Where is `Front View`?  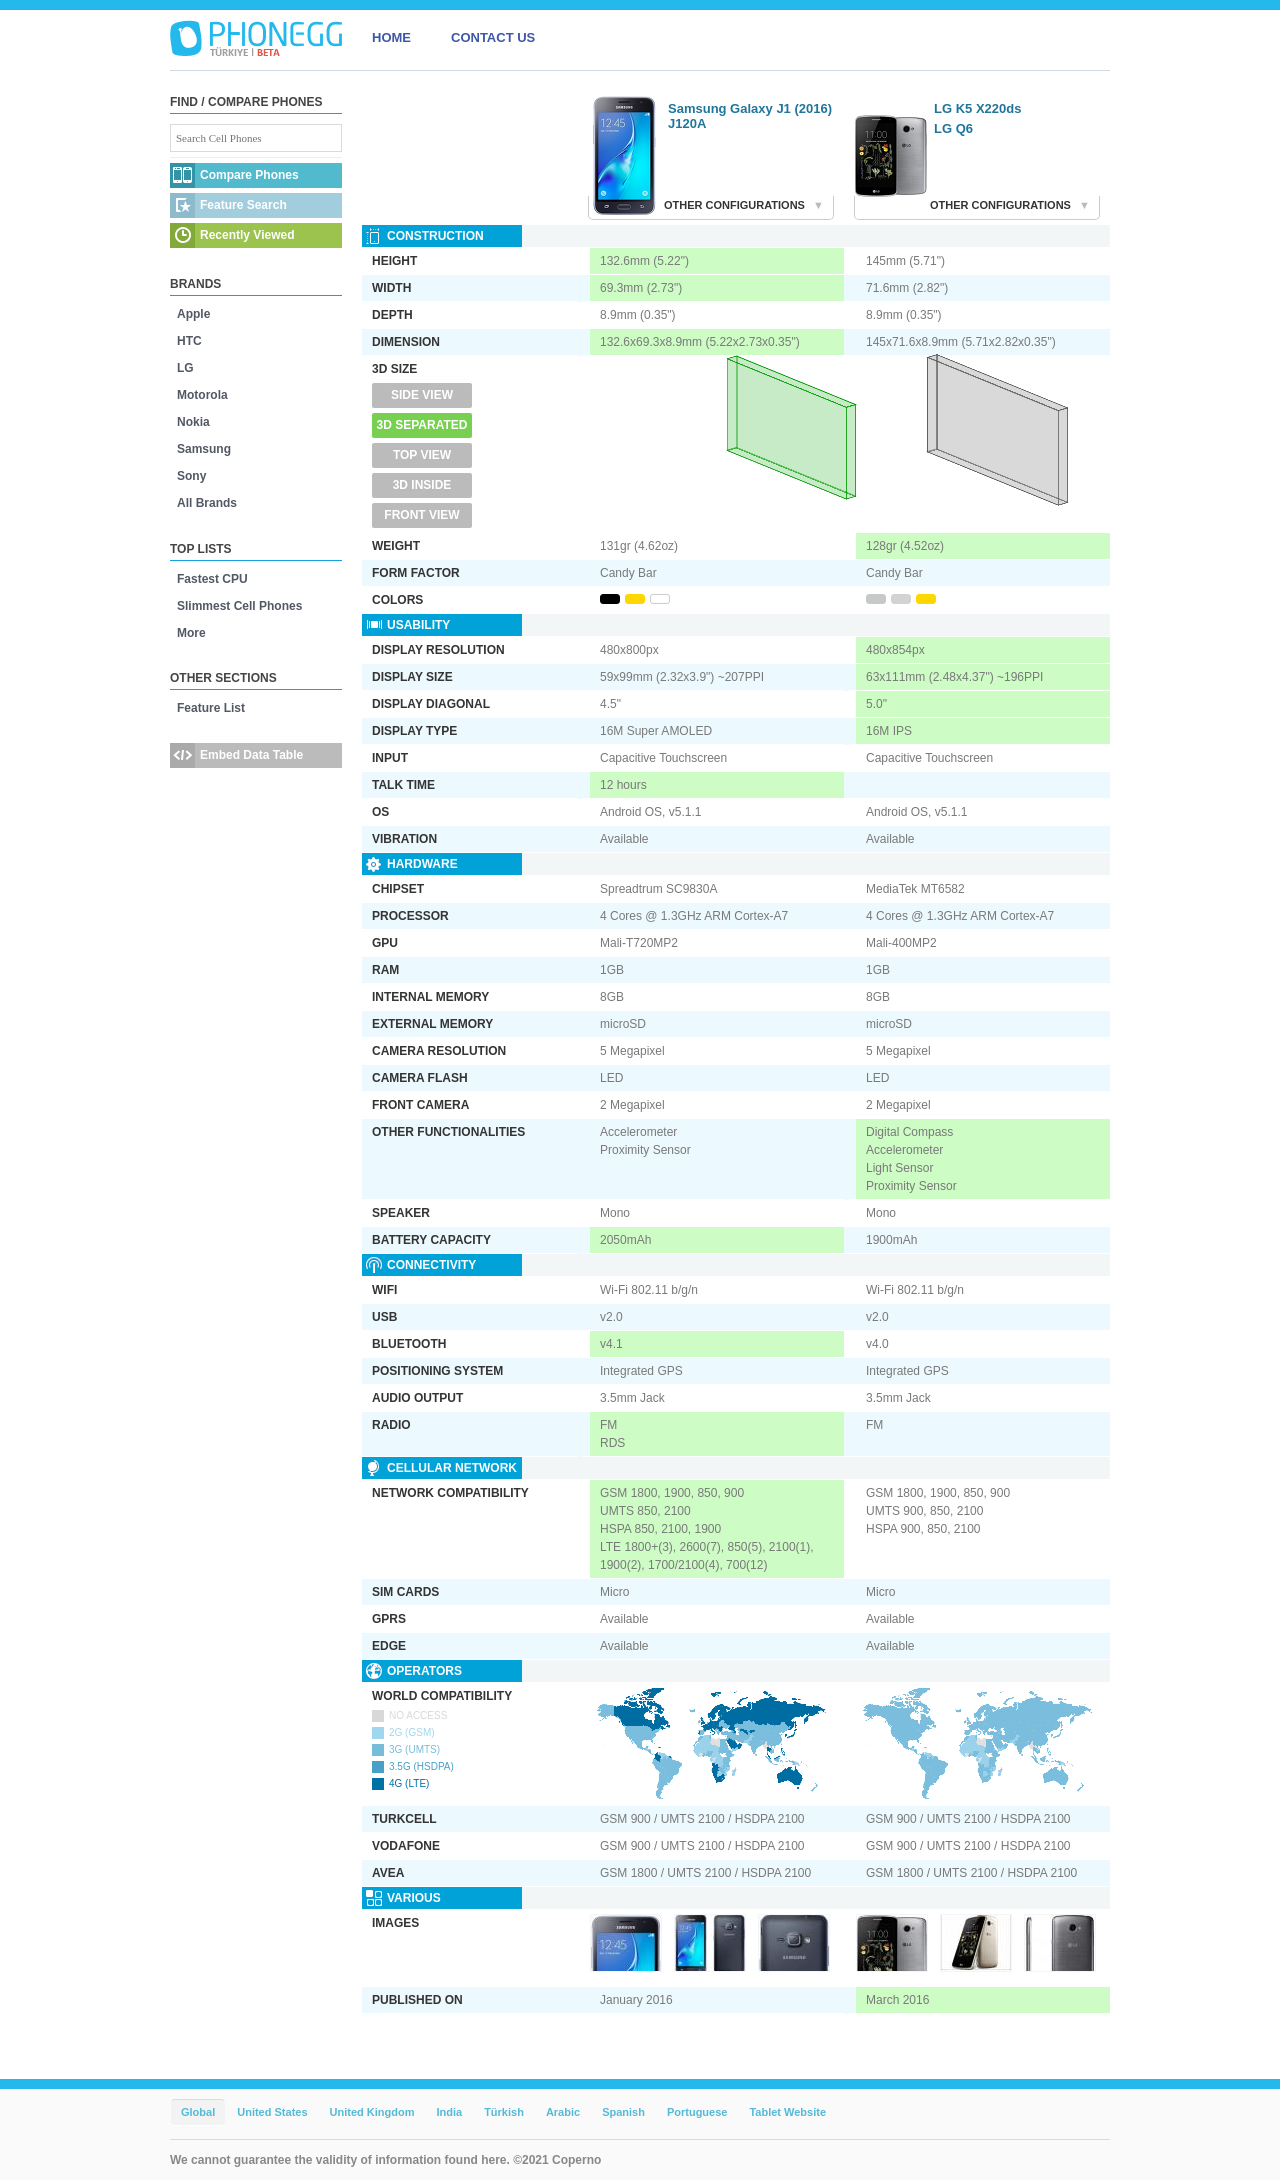
Front View is located at coordinates (421, 515).